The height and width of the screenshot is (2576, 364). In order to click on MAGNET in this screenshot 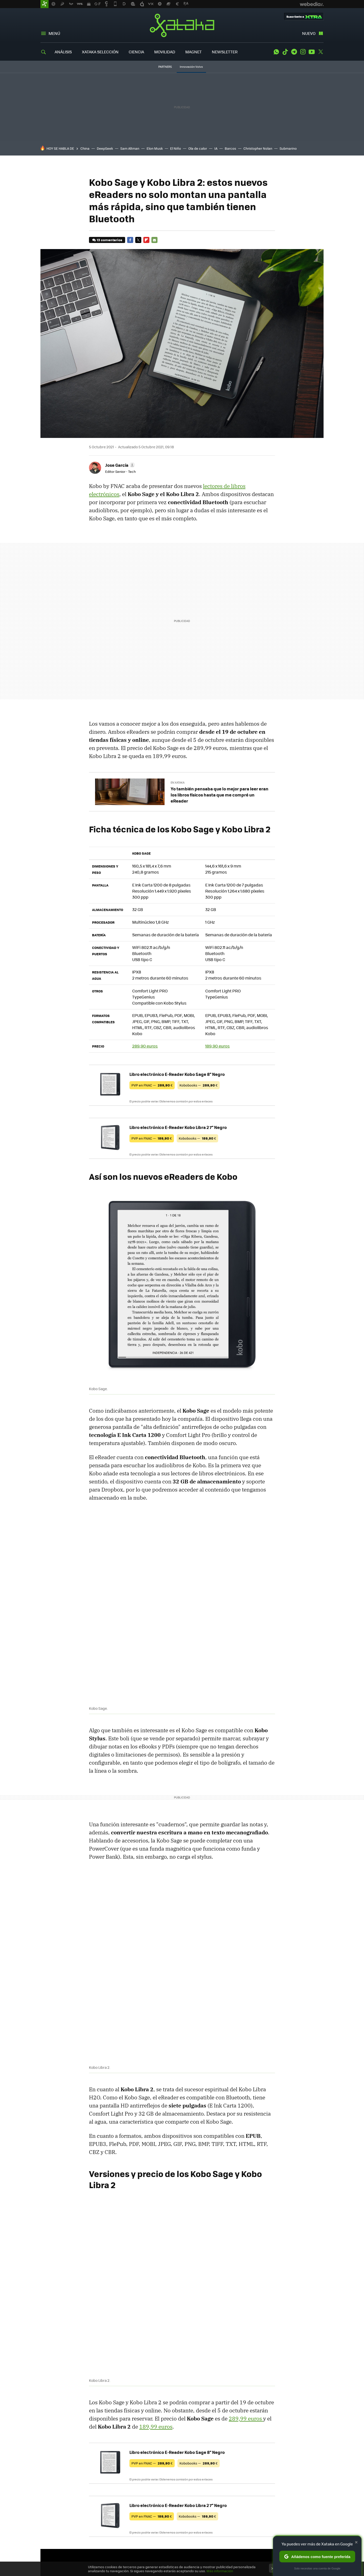, I will do `click(193, 52)`.